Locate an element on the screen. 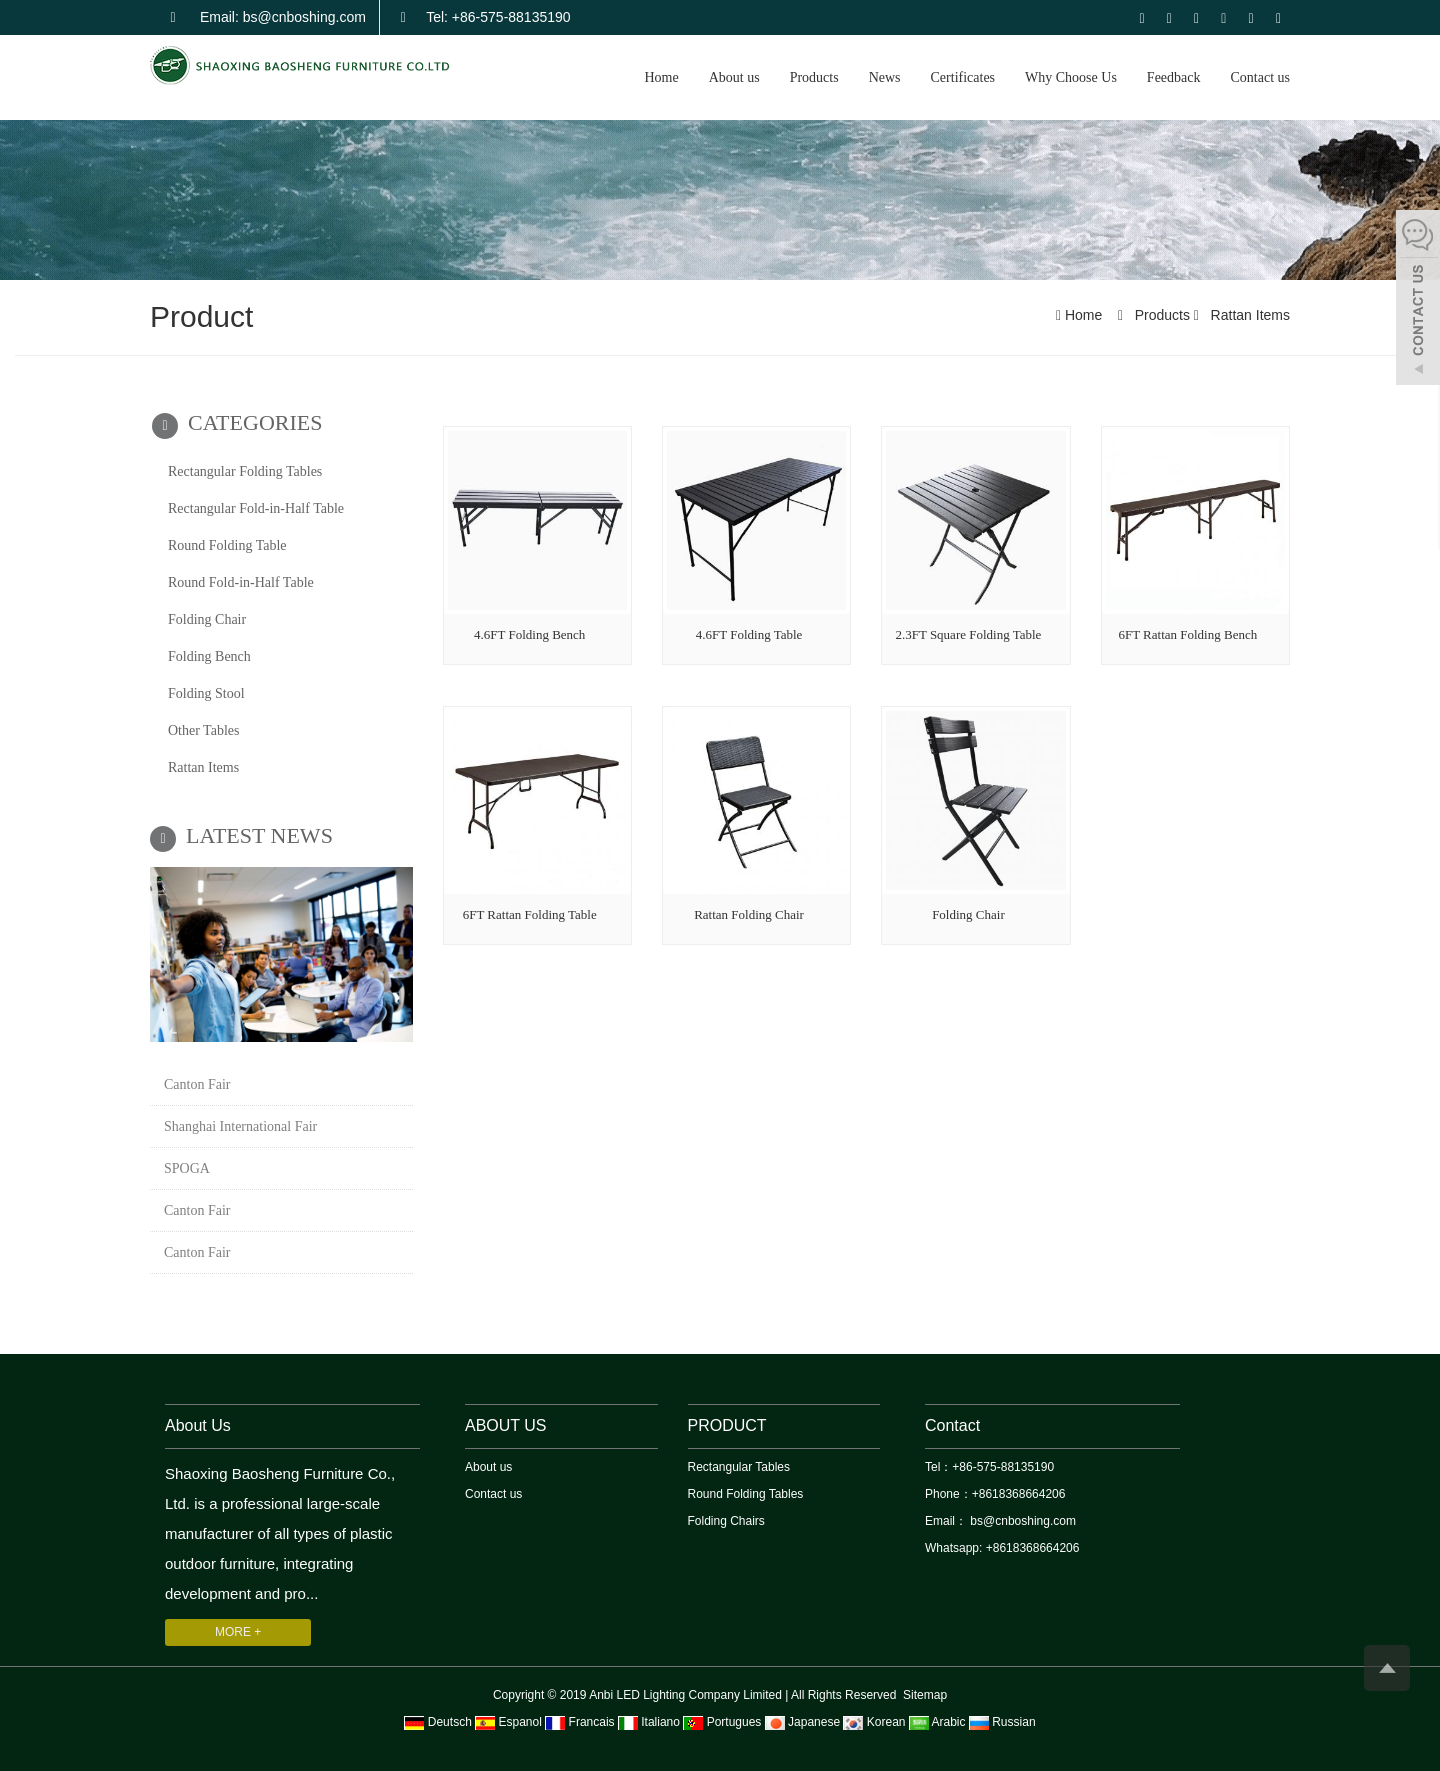 The image size is (1440, 1771). bs@cnboshing.com is located at coordinates (1021, 1521).